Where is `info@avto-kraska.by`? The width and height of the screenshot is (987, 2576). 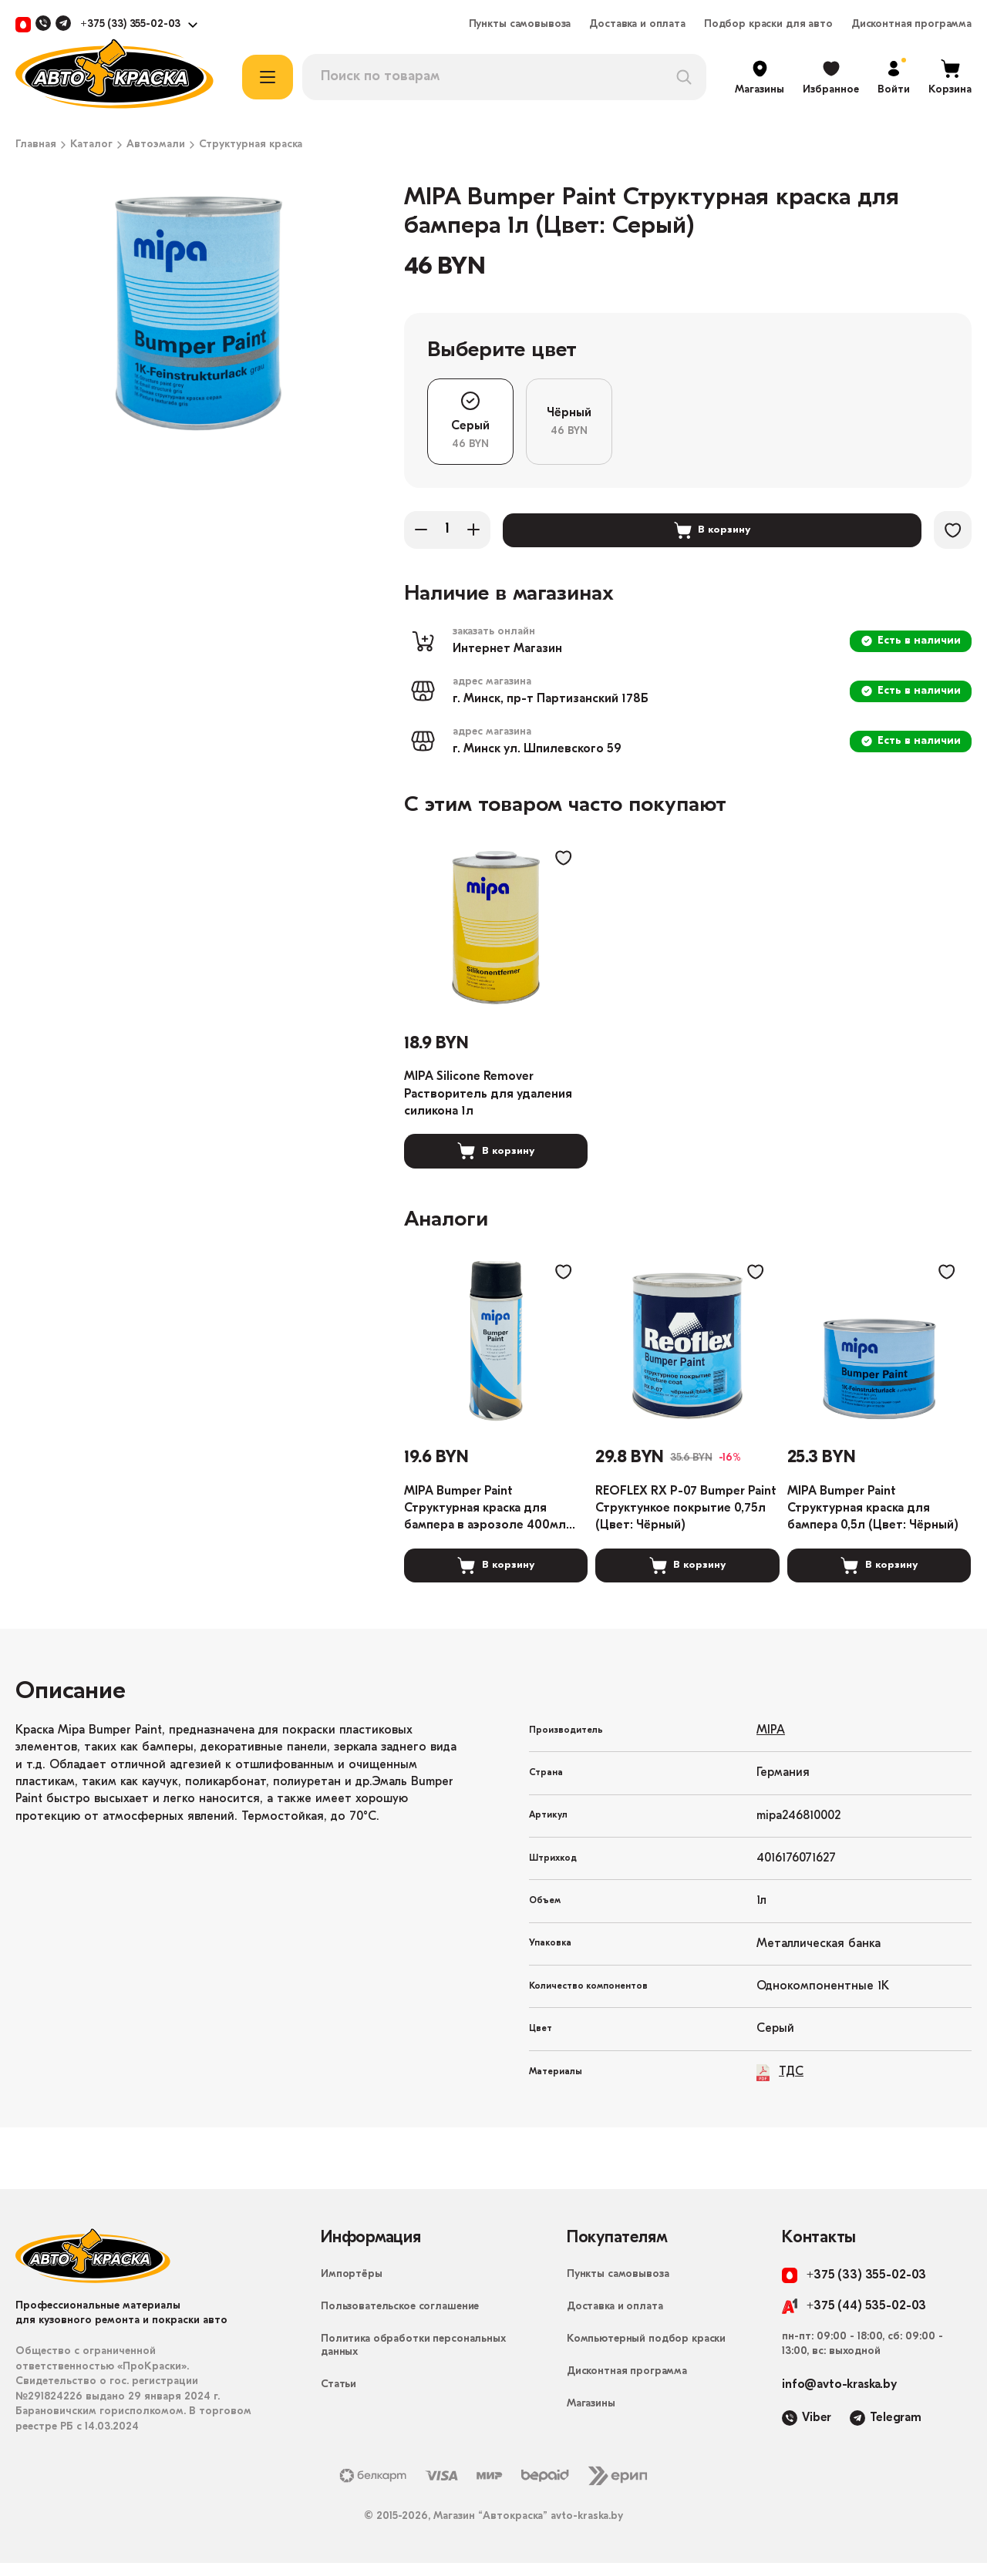 info@avto-kraska.by is located at coordinates (839, 2398).